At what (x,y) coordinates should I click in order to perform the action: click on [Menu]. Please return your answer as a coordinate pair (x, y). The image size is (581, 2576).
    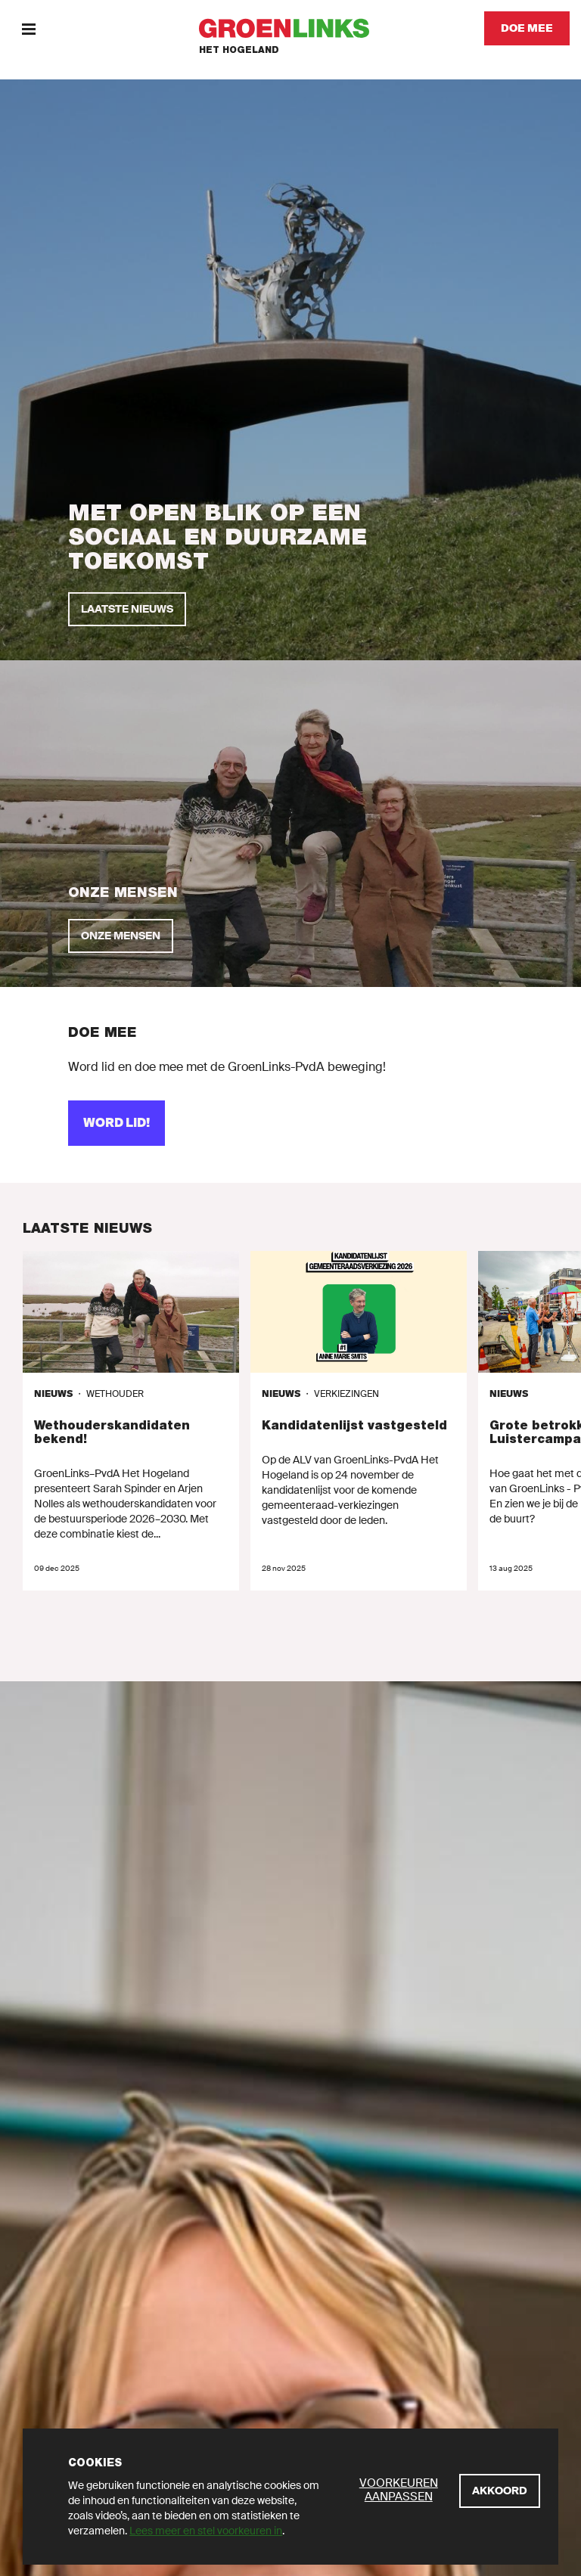
    Looking at the image, I should click on (28, 28).